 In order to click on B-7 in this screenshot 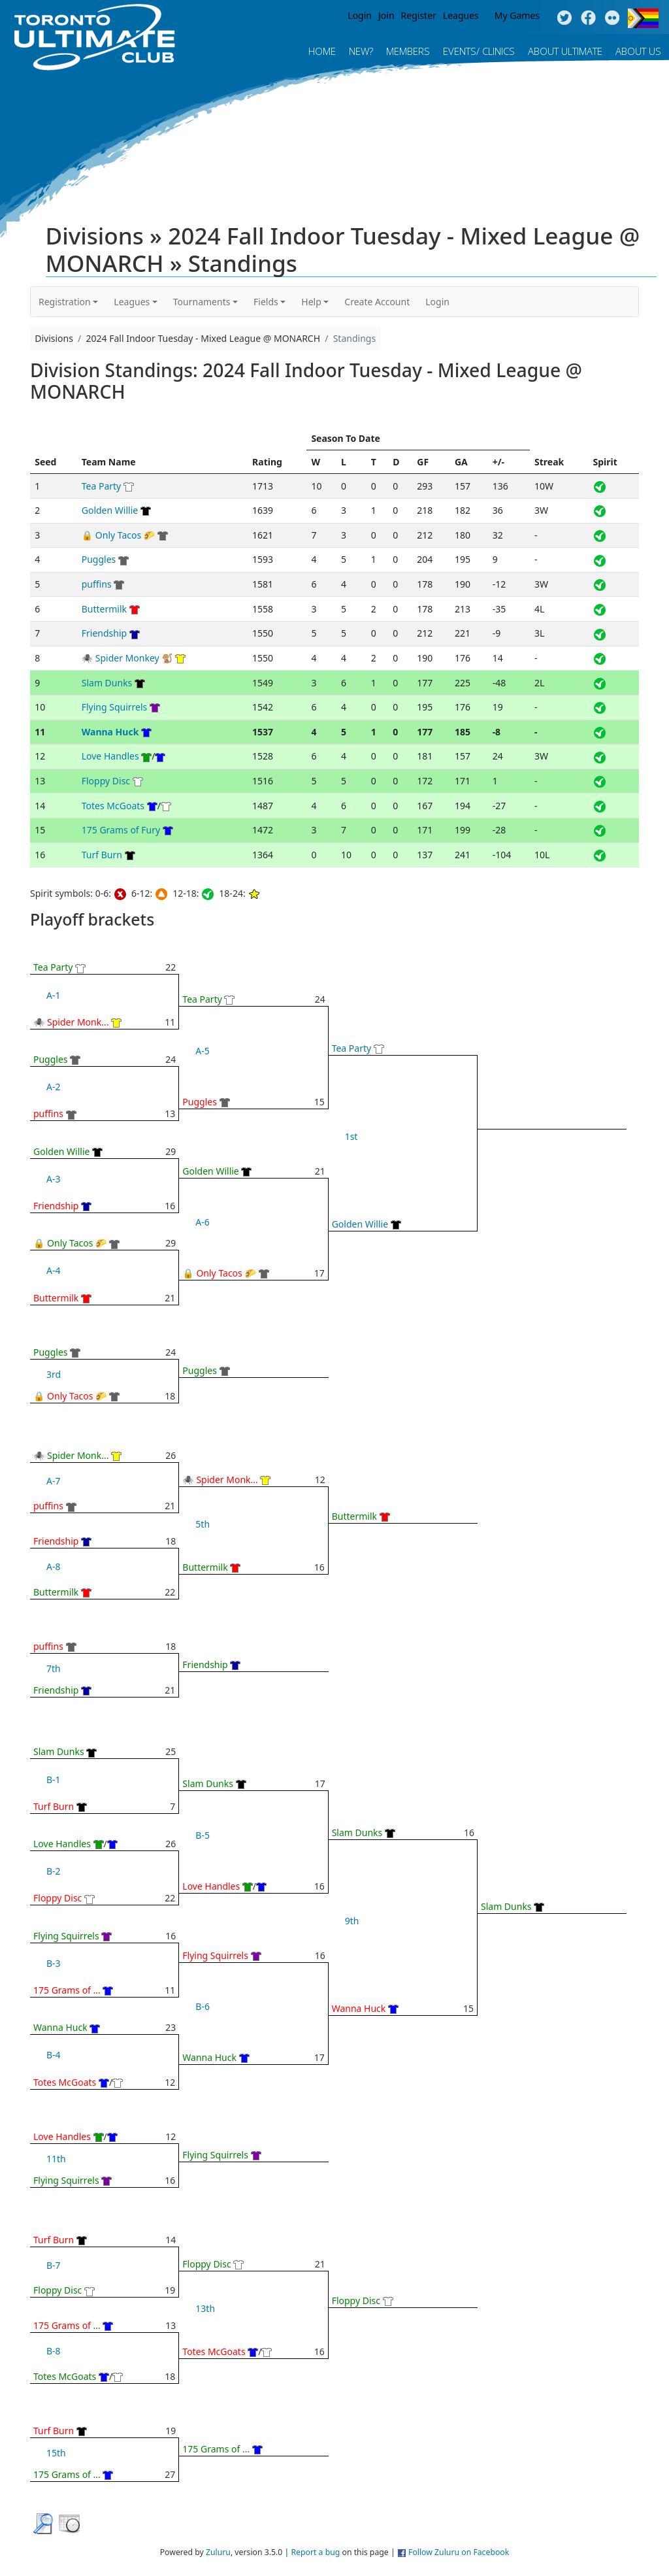, I will do `click(53, 2265)`.